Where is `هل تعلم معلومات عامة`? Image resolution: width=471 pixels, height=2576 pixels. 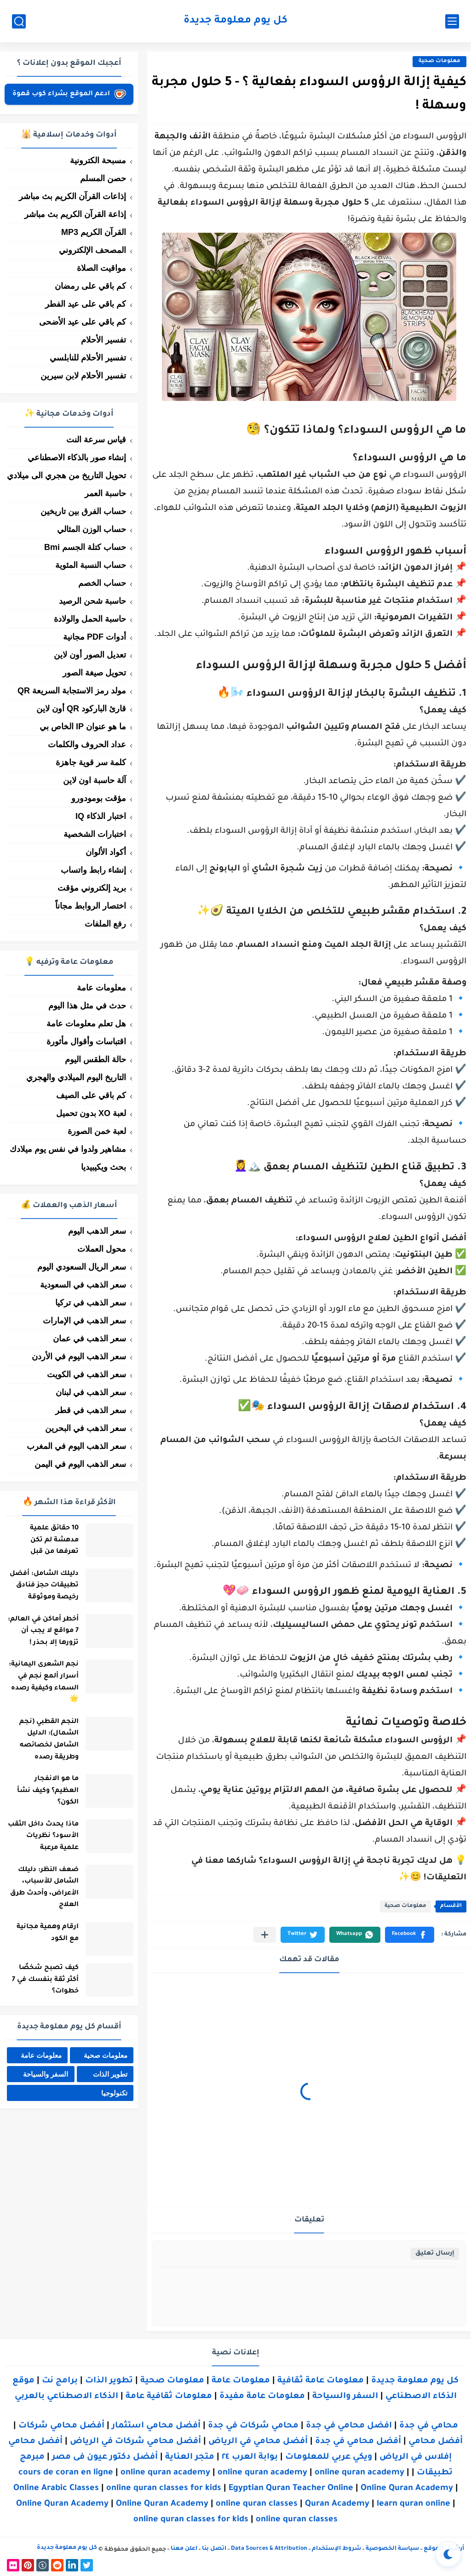
هل تعلم معلومات عامة is located at coordinates (86, 1023).